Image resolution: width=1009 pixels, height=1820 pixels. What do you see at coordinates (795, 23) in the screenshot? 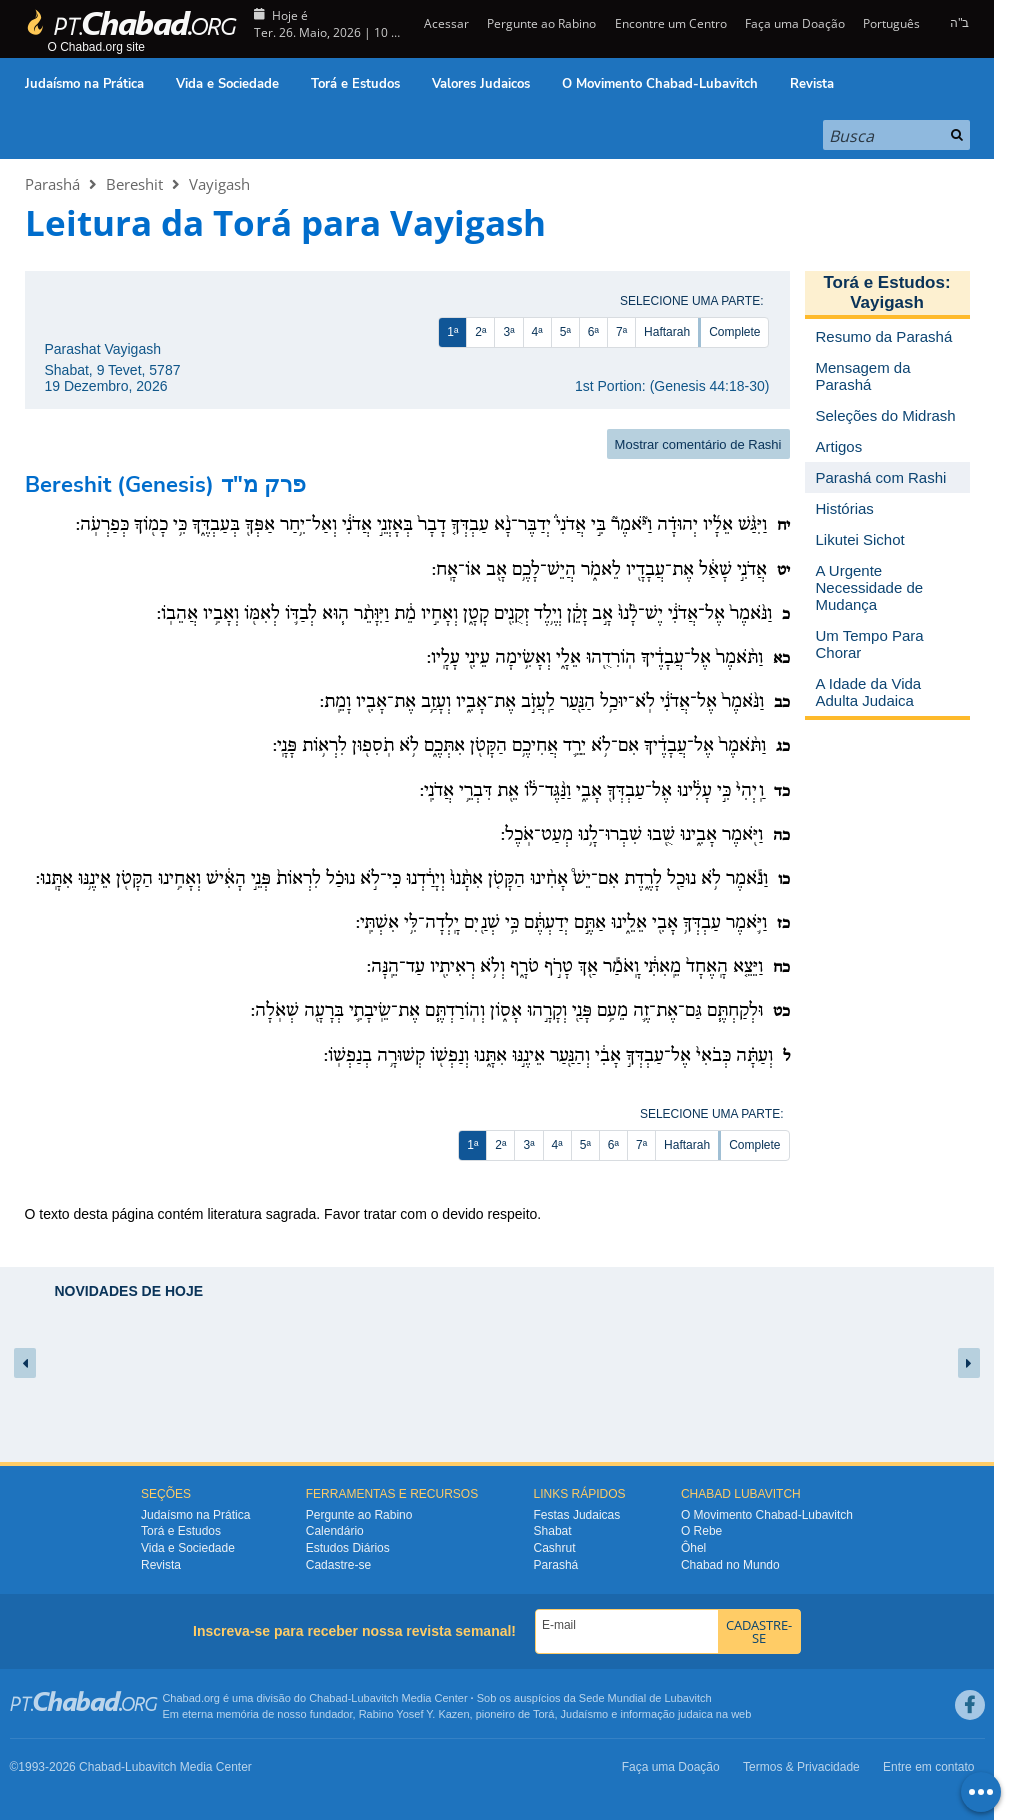
I see `Faça uma Doação` at bounding box center [795, 23].